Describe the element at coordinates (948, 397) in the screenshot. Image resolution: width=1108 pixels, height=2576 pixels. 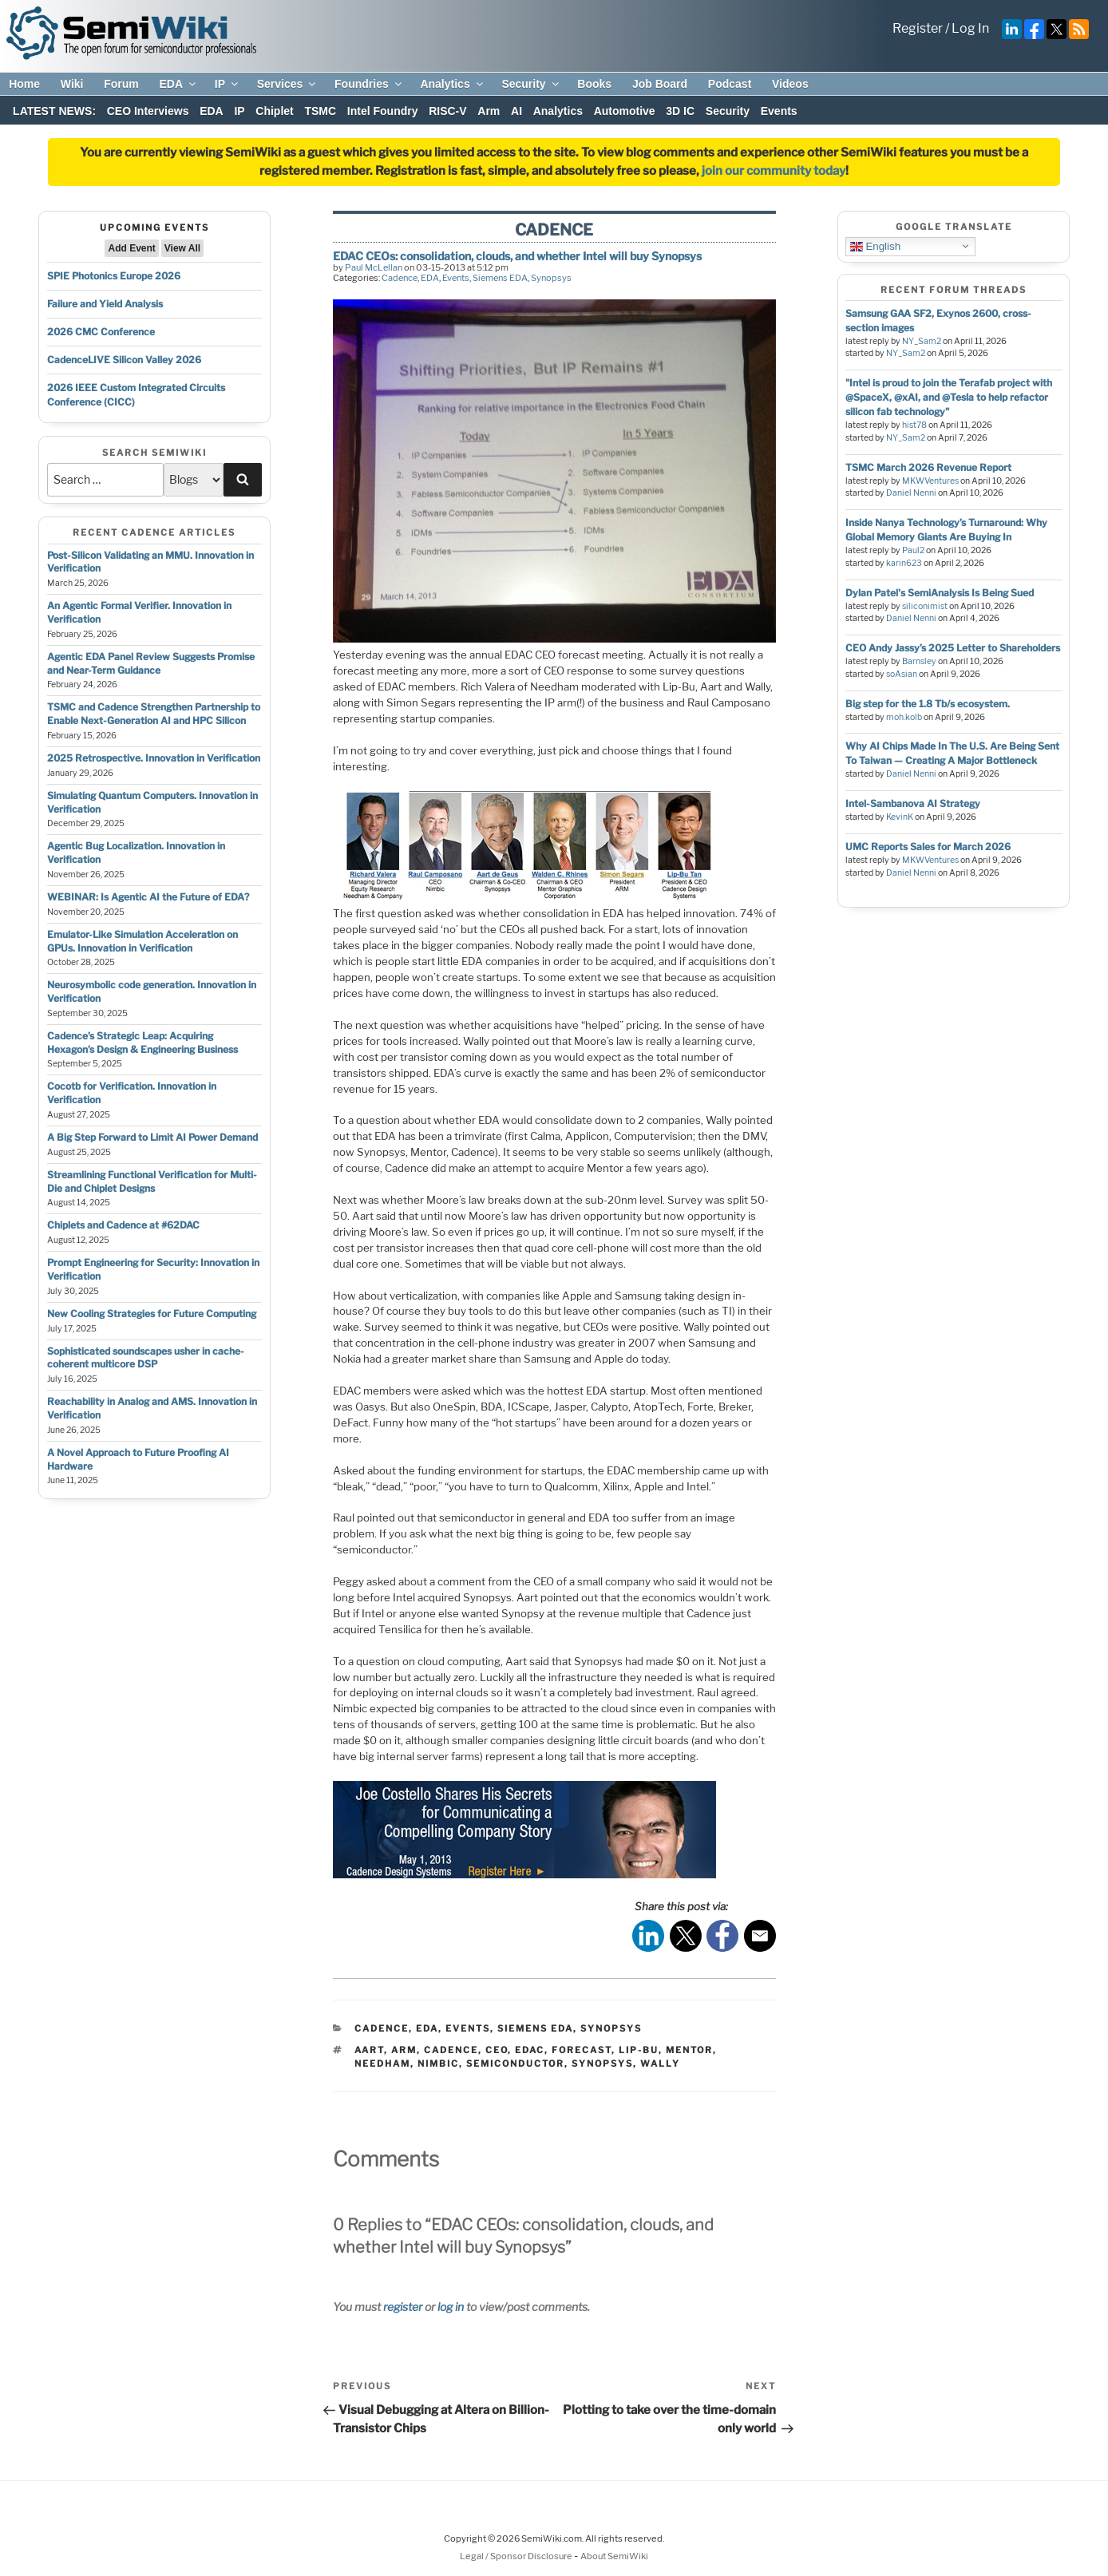
I see `"Intel is proud to join the Terafab project with @SpaceX, @xAI, and @Tesla to help refactor silicon fab technology"` at that location.